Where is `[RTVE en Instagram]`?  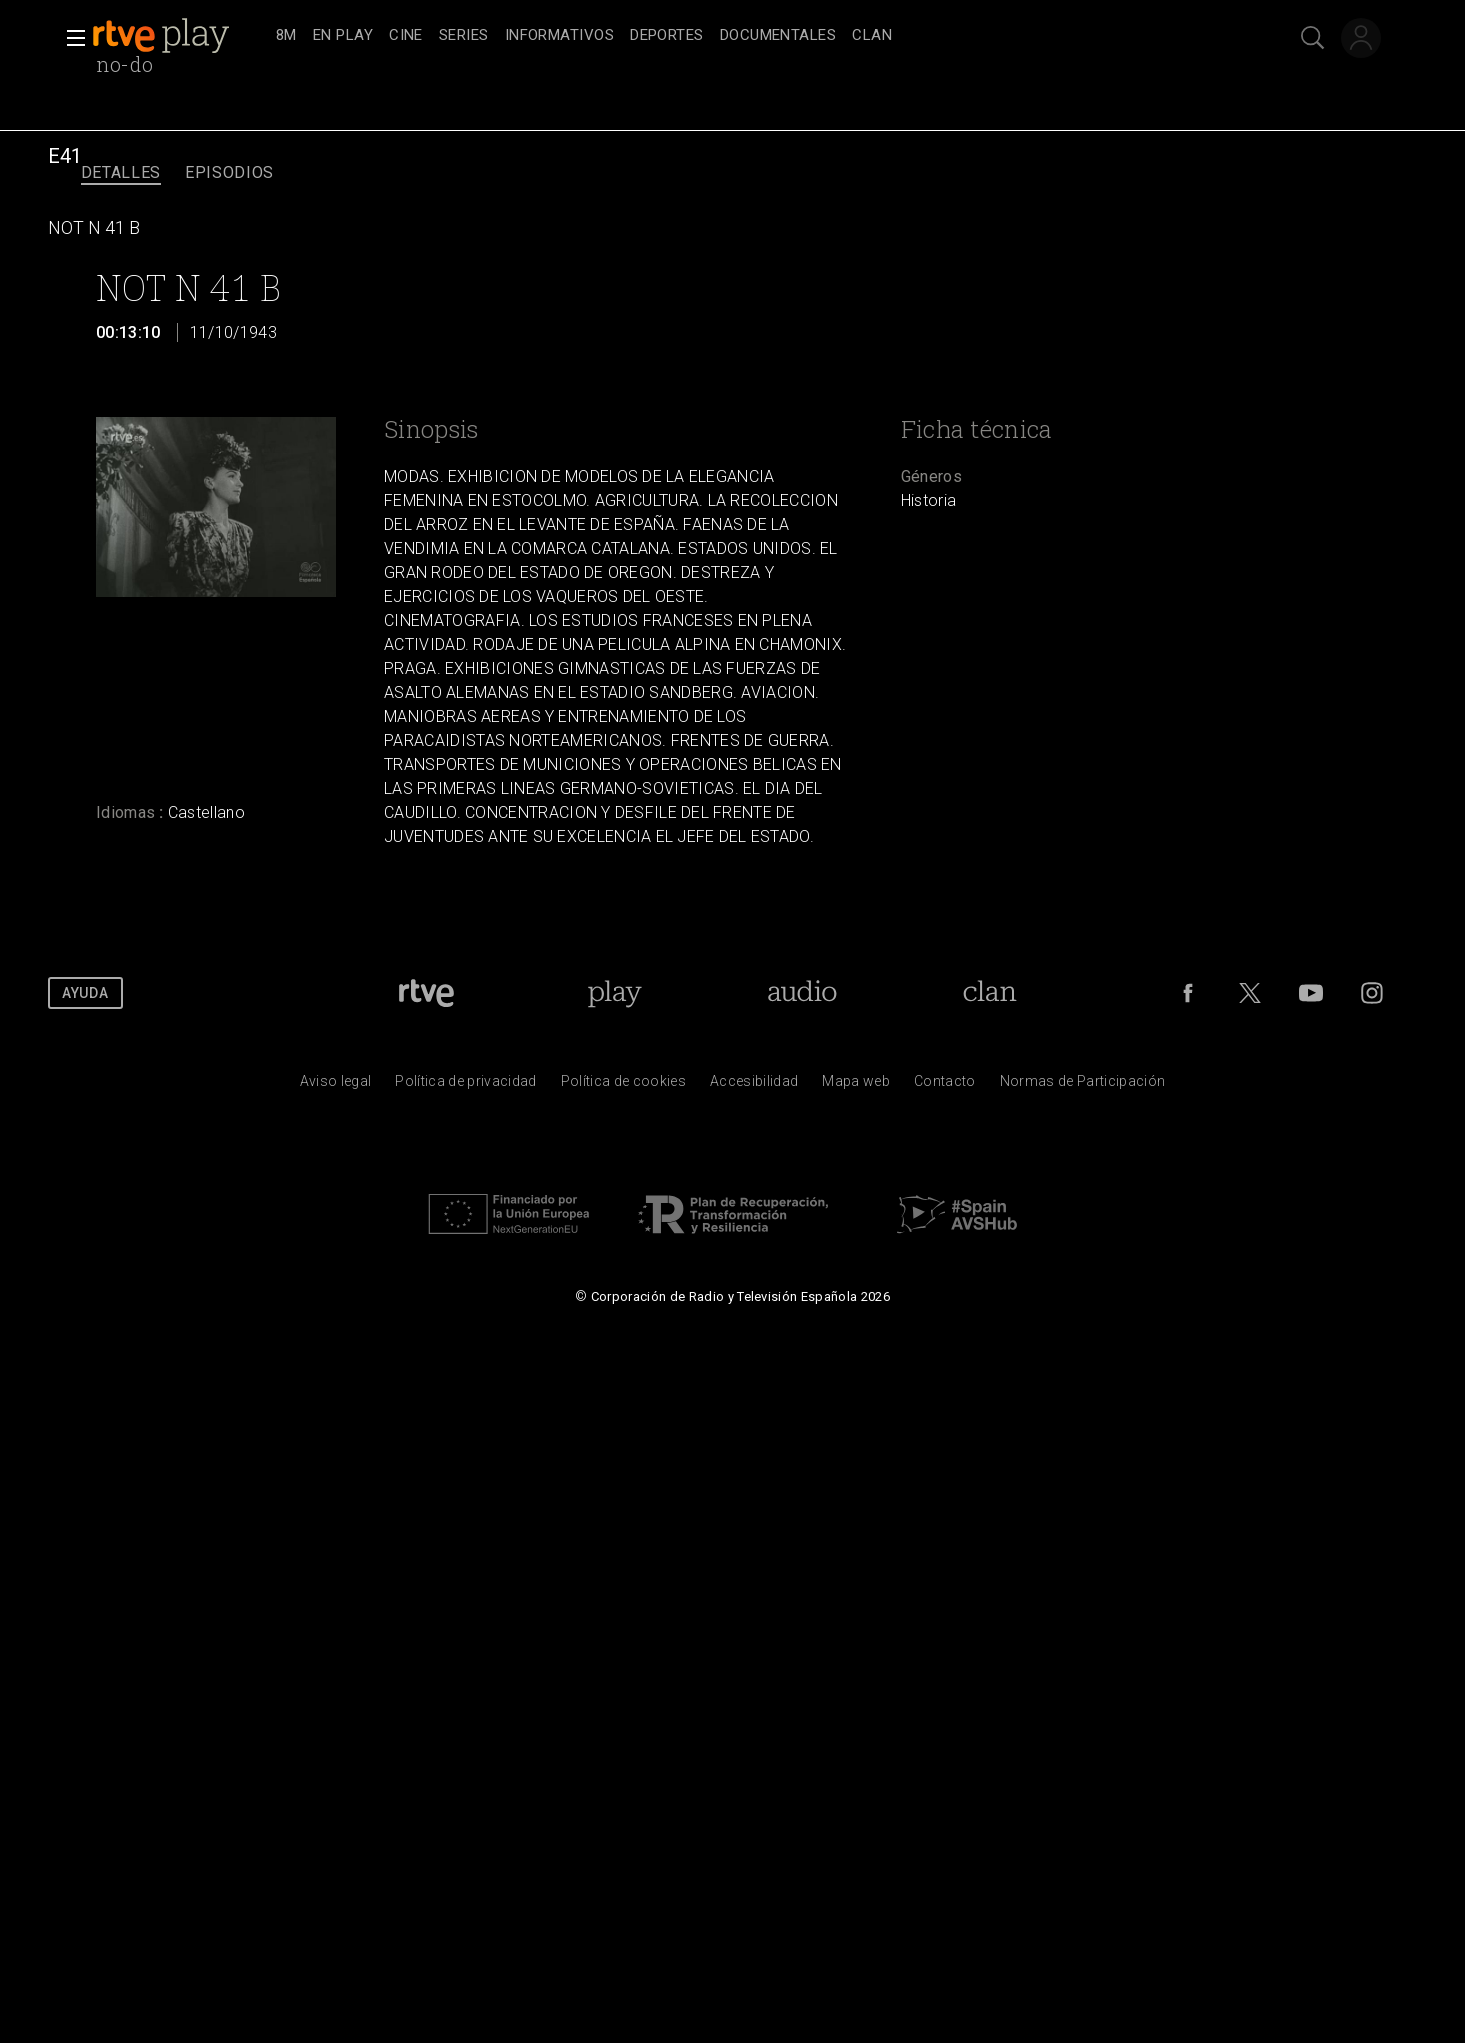
[RTVE en Instagram] is located at coordinates (1372, 993).